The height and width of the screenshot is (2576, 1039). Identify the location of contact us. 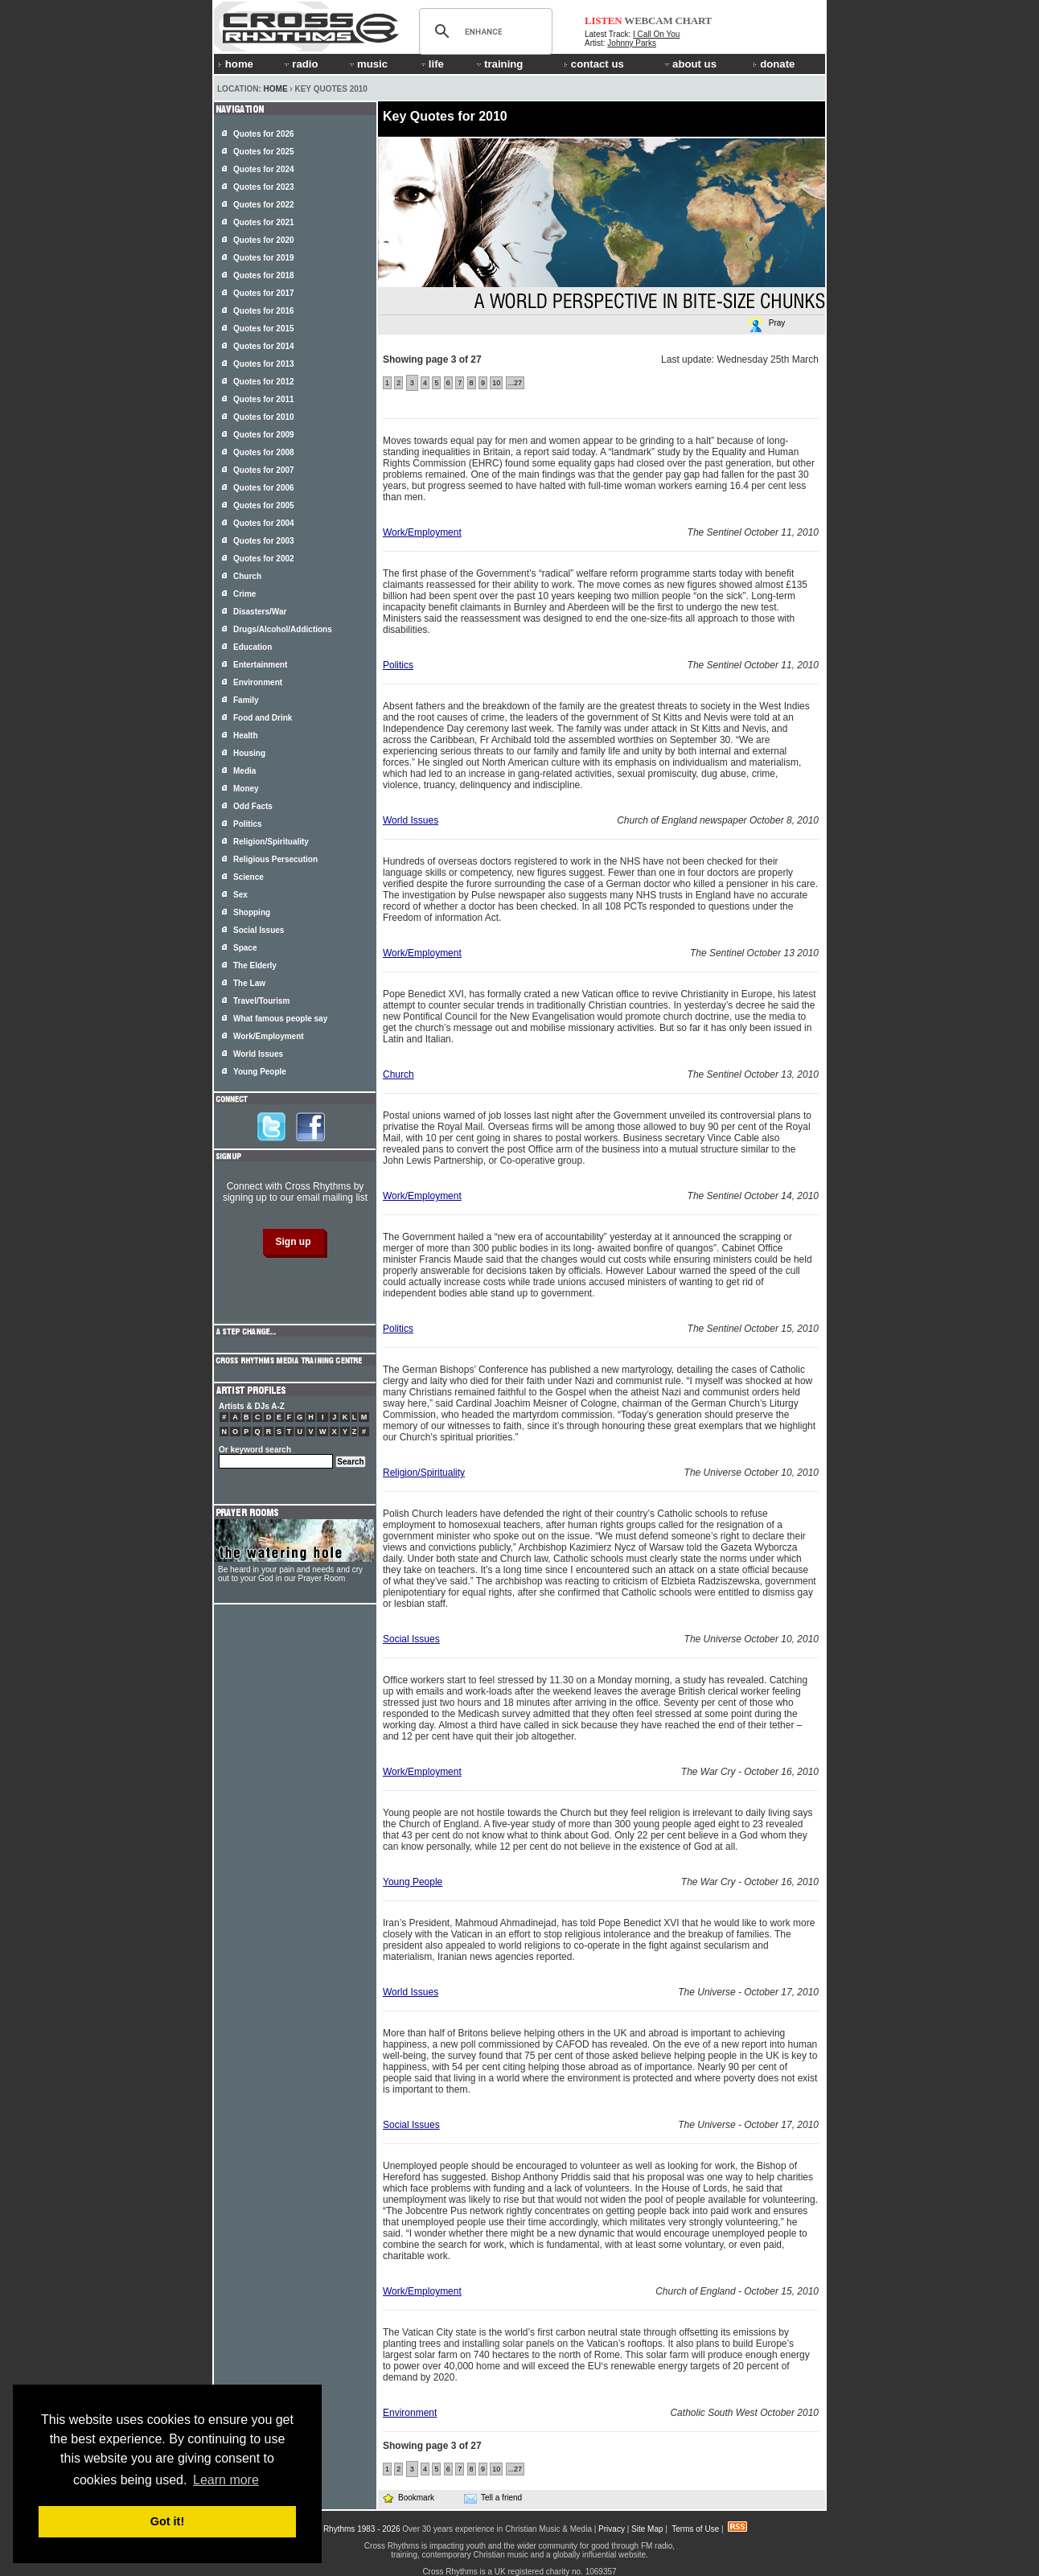
(594, 64).